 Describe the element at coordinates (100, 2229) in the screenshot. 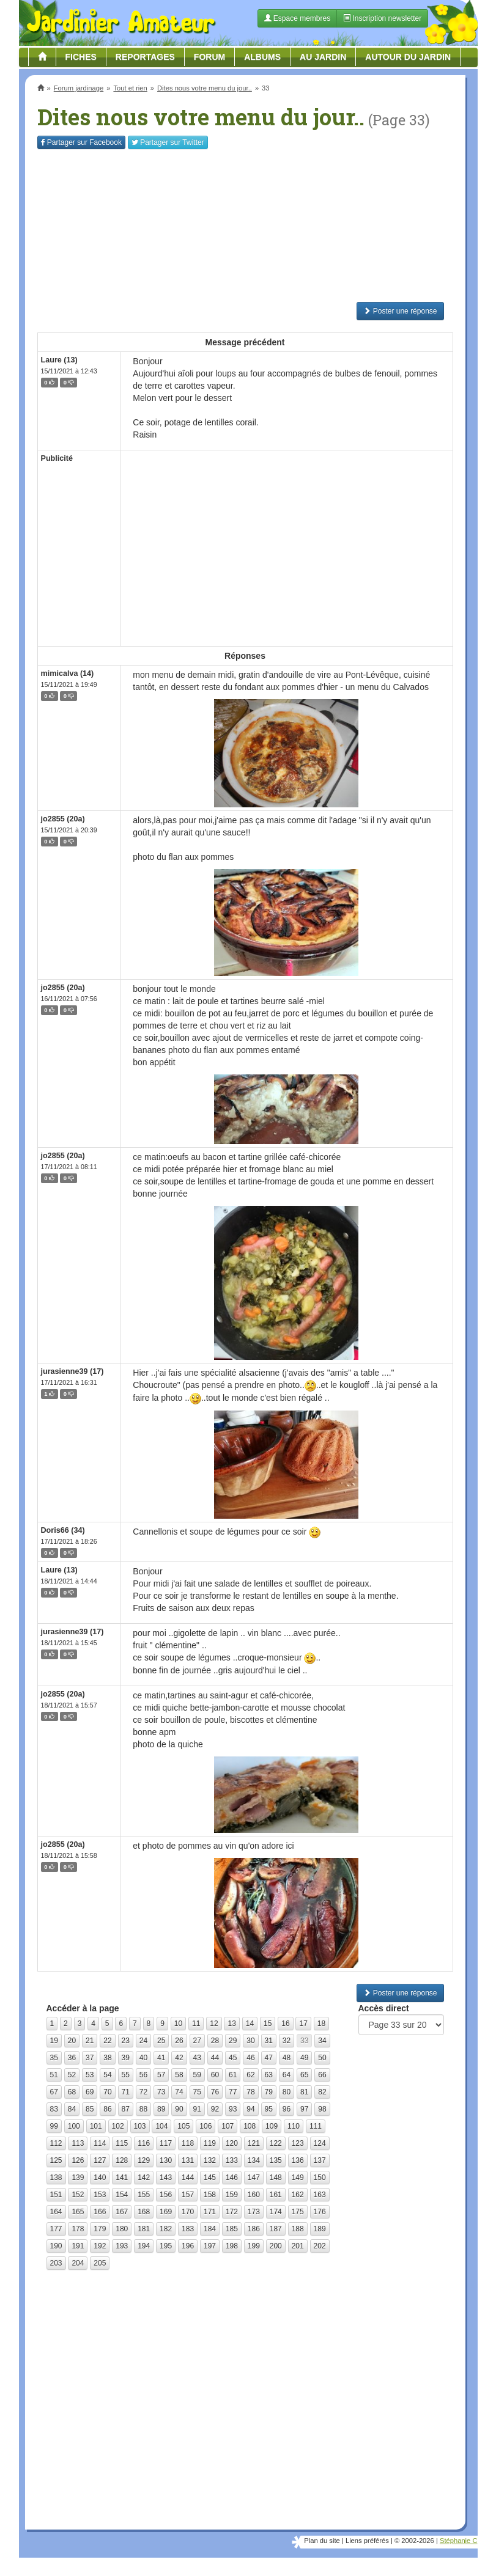

I see `179` at that location.